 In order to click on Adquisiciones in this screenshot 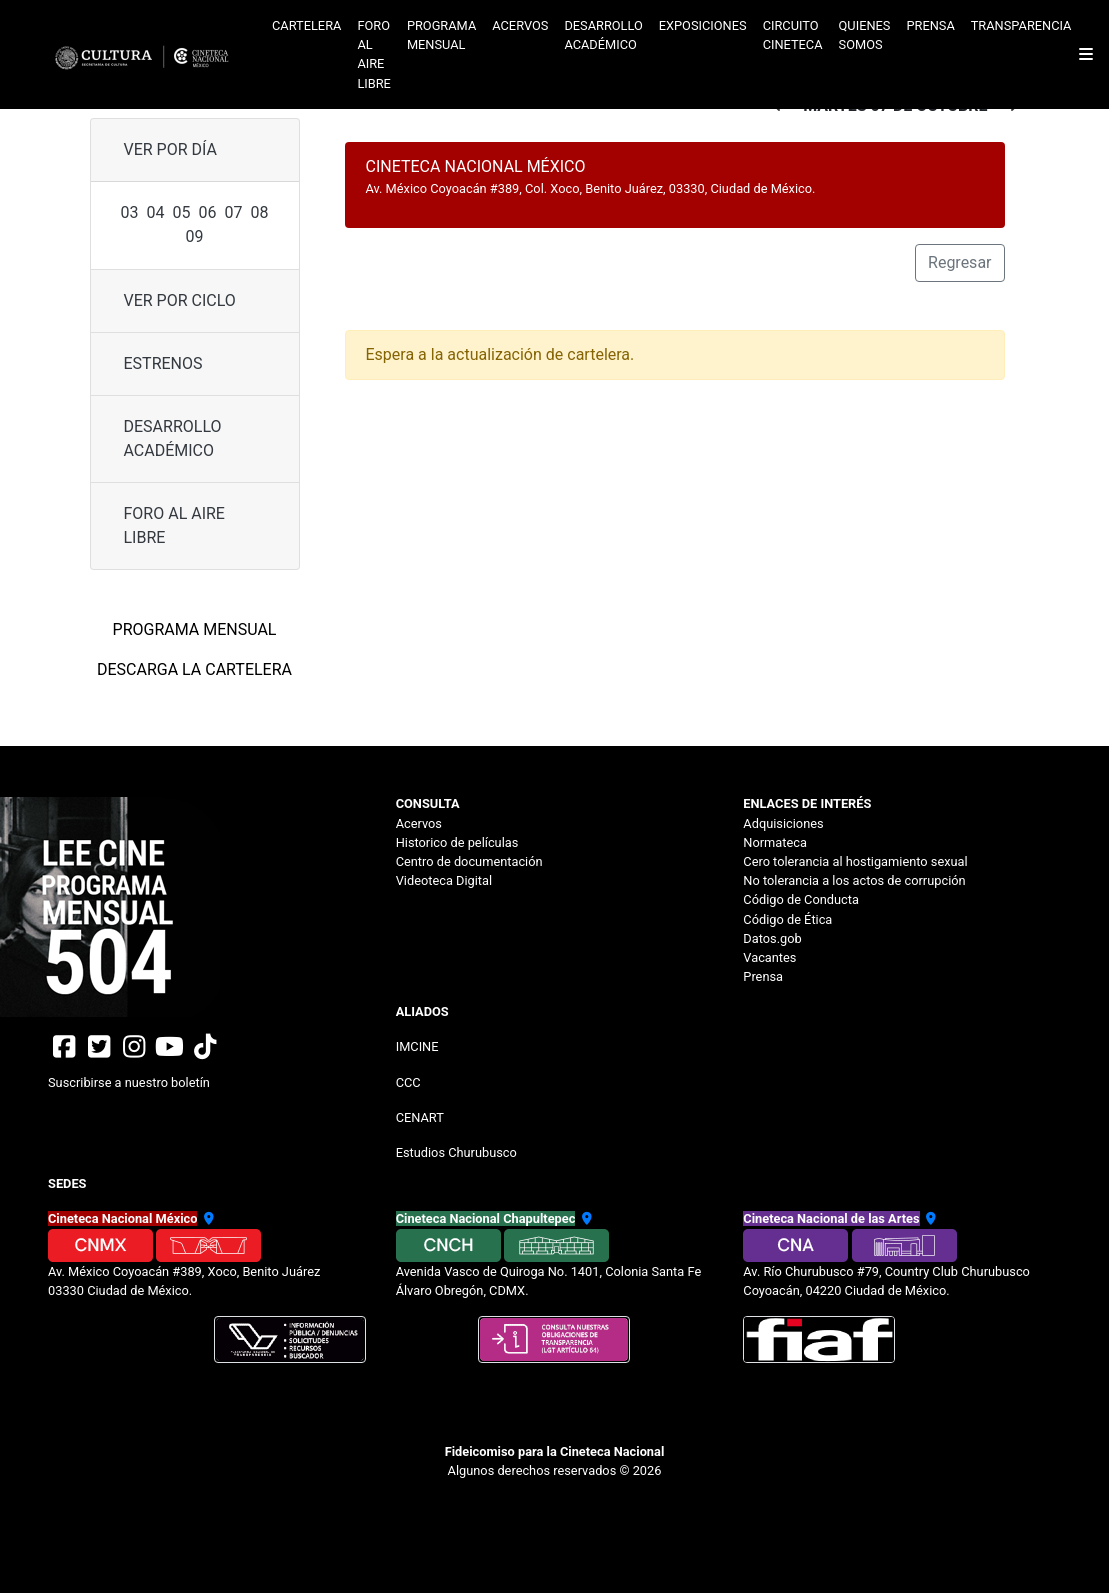, I will do `click(783, 823)`.